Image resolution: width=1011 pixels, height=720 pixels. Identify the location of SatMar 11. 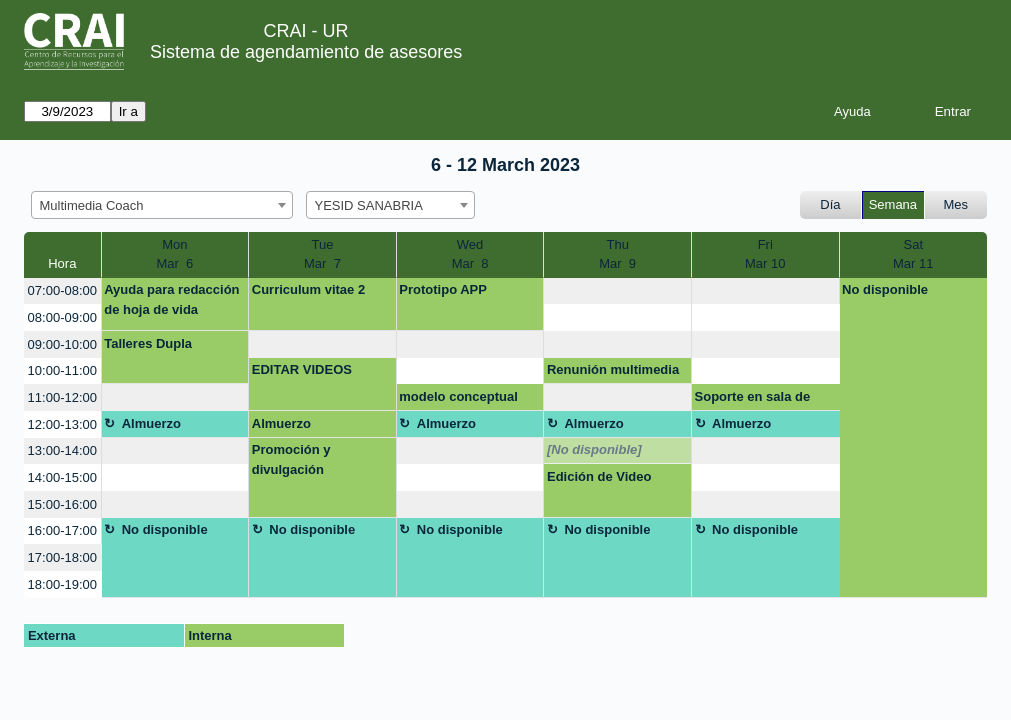
(913, 254).